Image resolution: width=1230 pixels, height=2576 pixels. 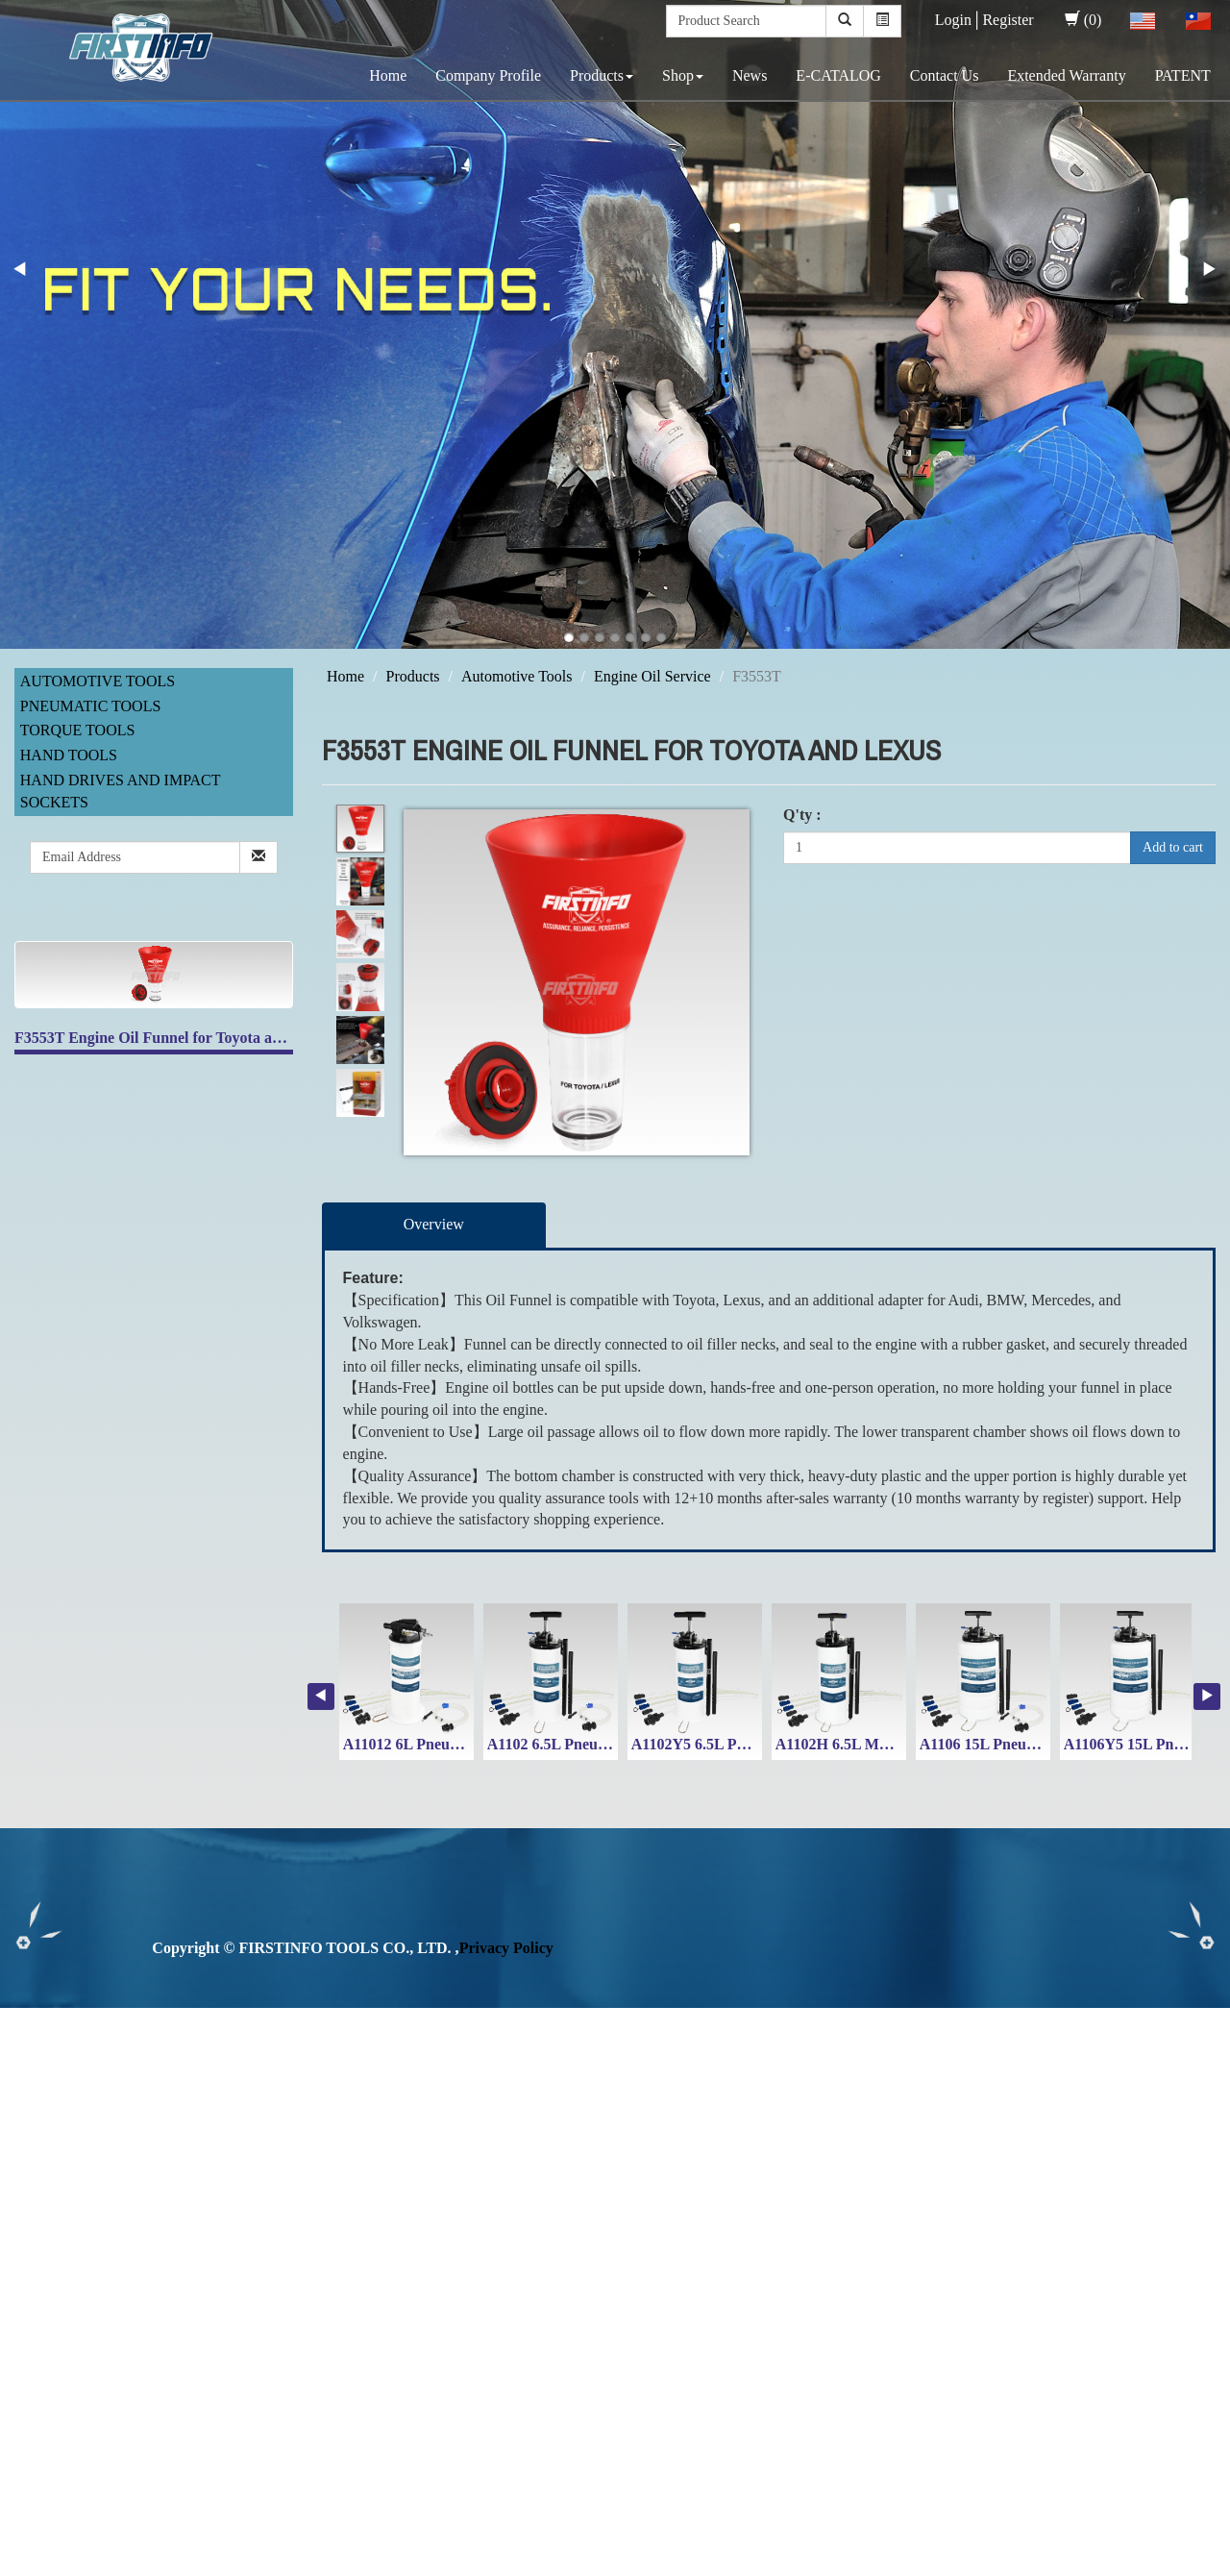 What do you see at coordinates (1173, 847) in the screenshot?
I see `Add to cart` at bounding box center [1173, 847].